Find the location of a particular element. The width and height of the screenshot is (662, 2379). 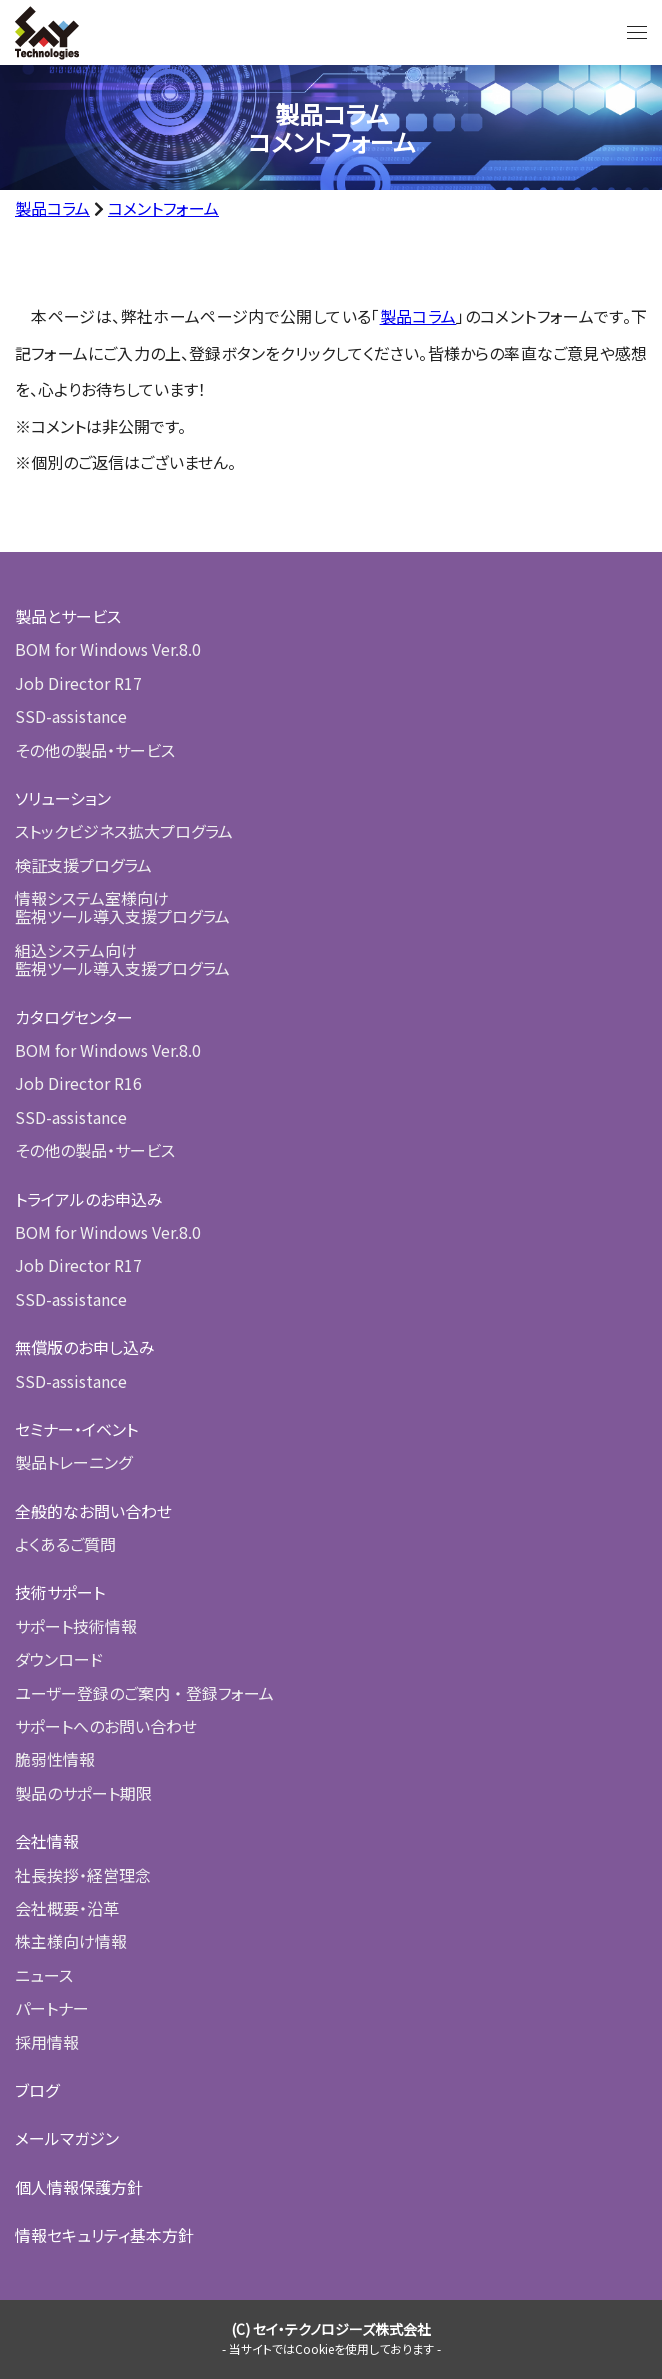

個人情報保護方針 is located at coordinates (79, 2187).